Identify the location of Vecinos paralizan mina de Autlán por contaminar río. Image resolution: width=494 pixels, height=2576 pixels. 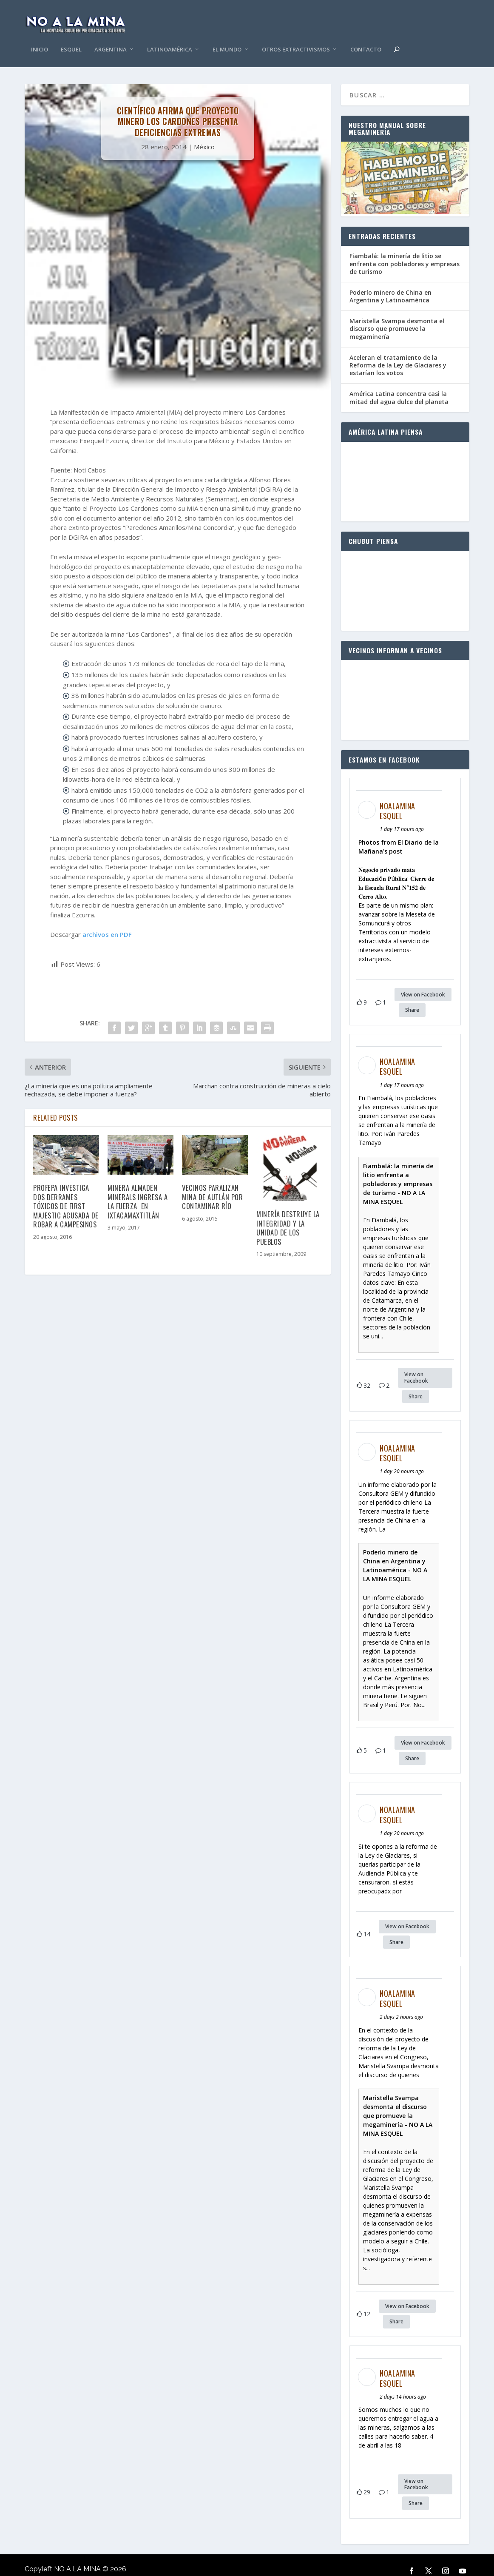
(212, 1184).